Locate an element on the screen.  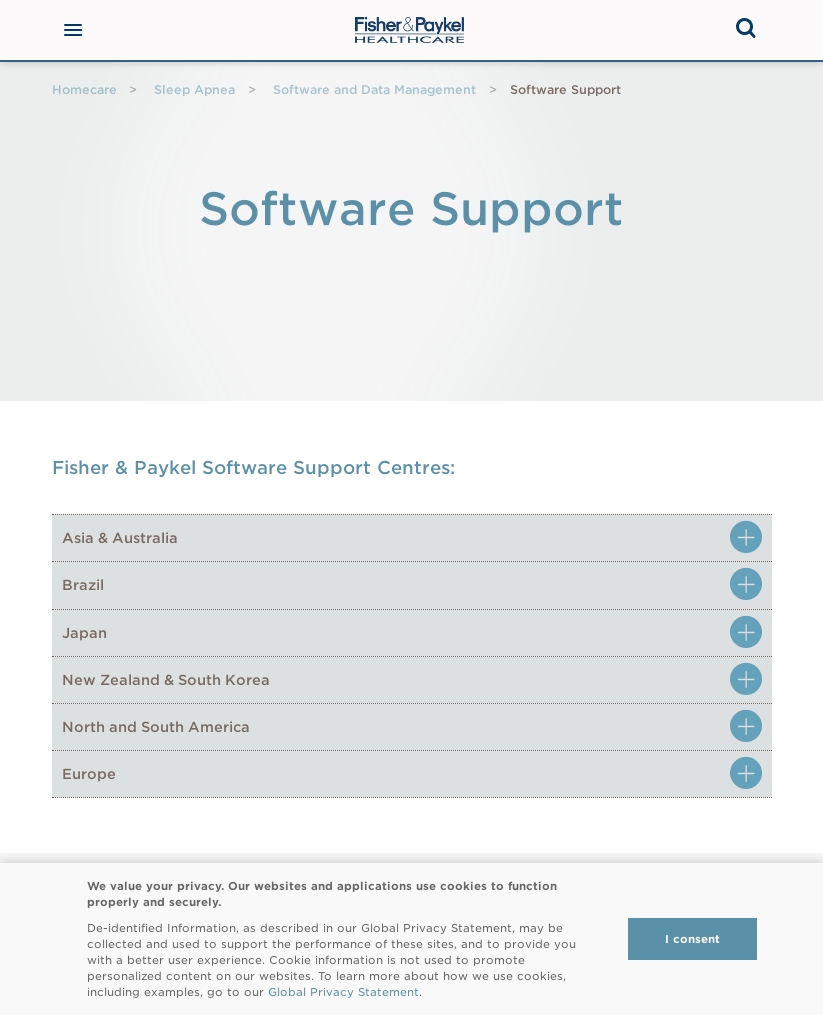
Software and Data Management is located at coordinates (374, 89).